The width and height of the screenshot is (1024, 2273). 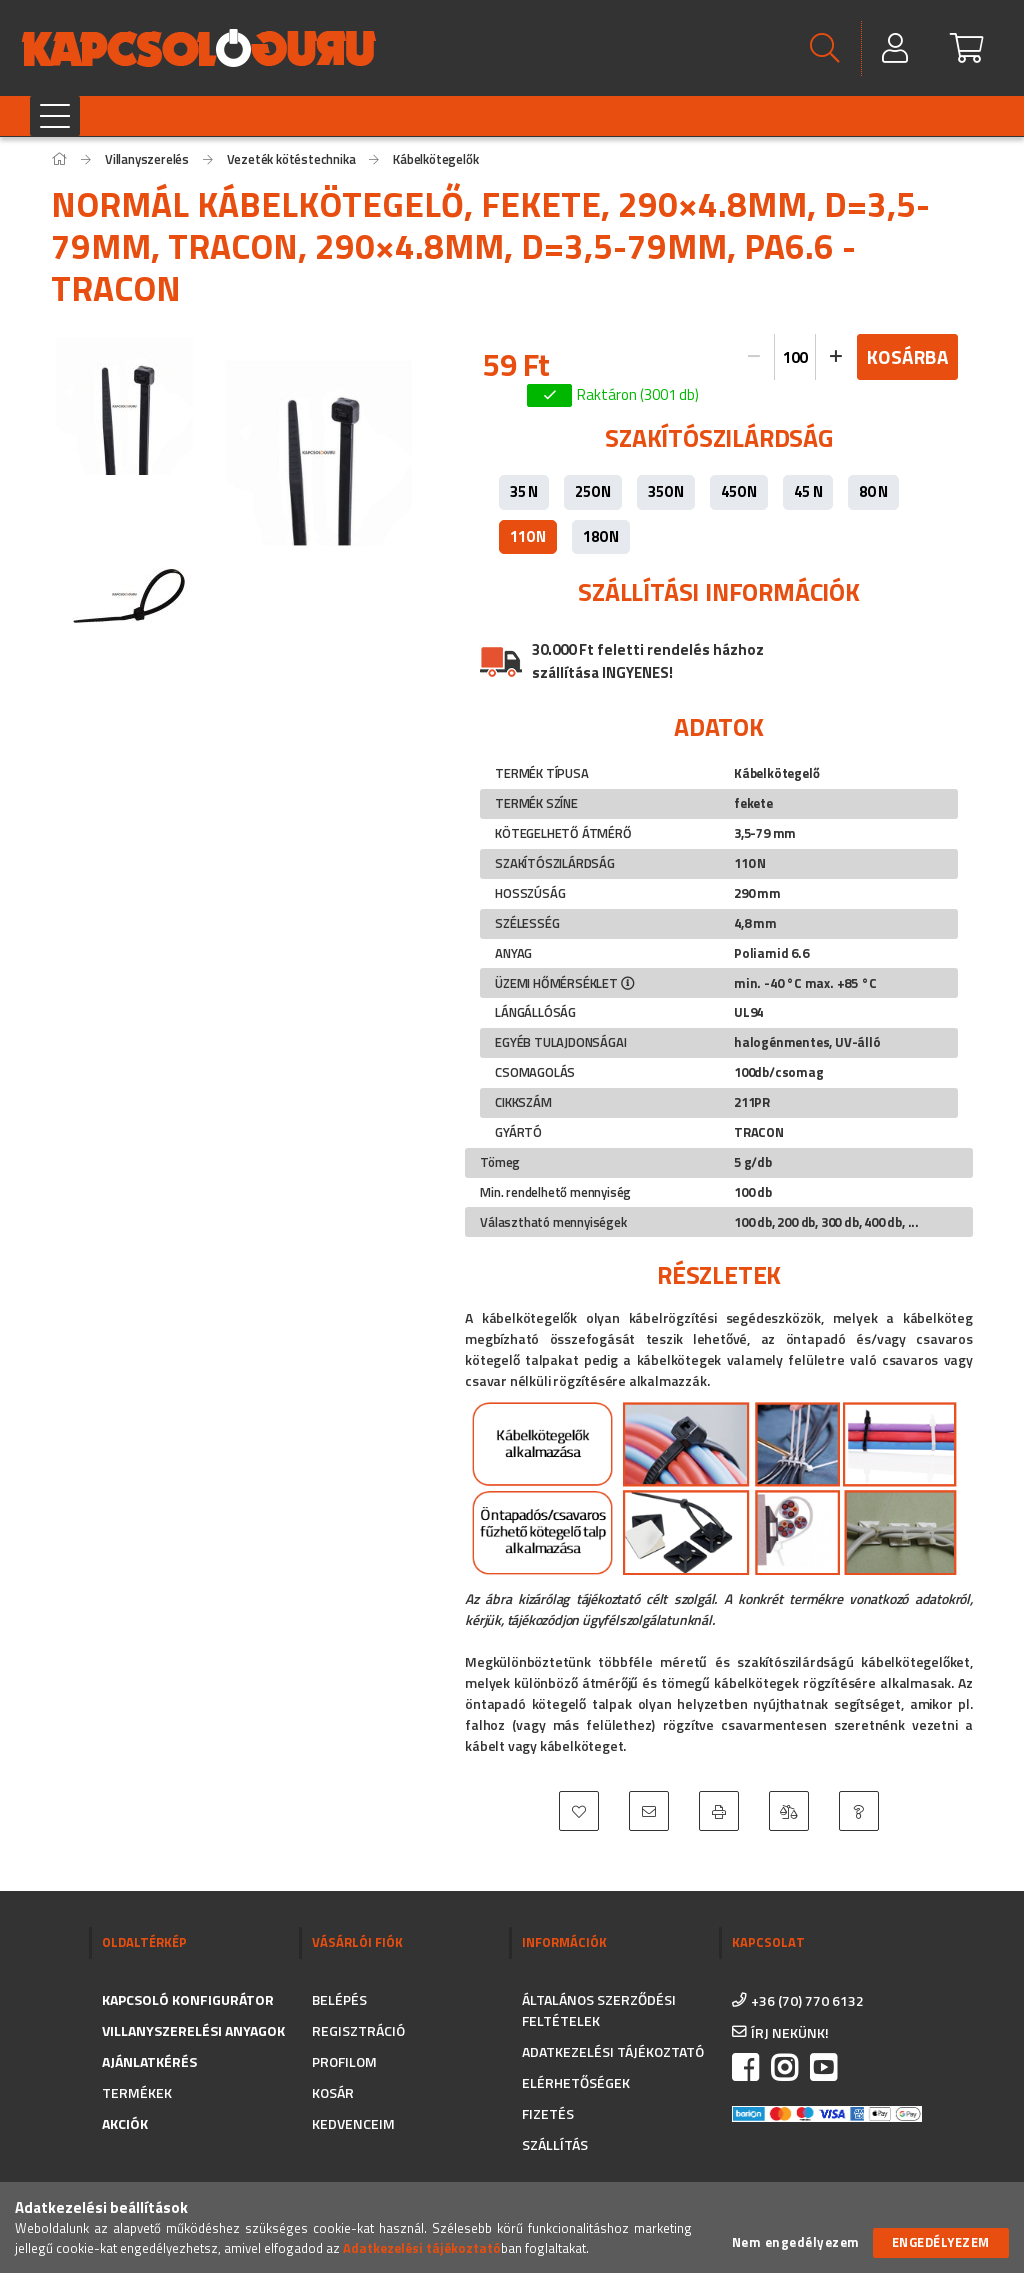 I want to click on instagram, so click(x=784, y=2068).